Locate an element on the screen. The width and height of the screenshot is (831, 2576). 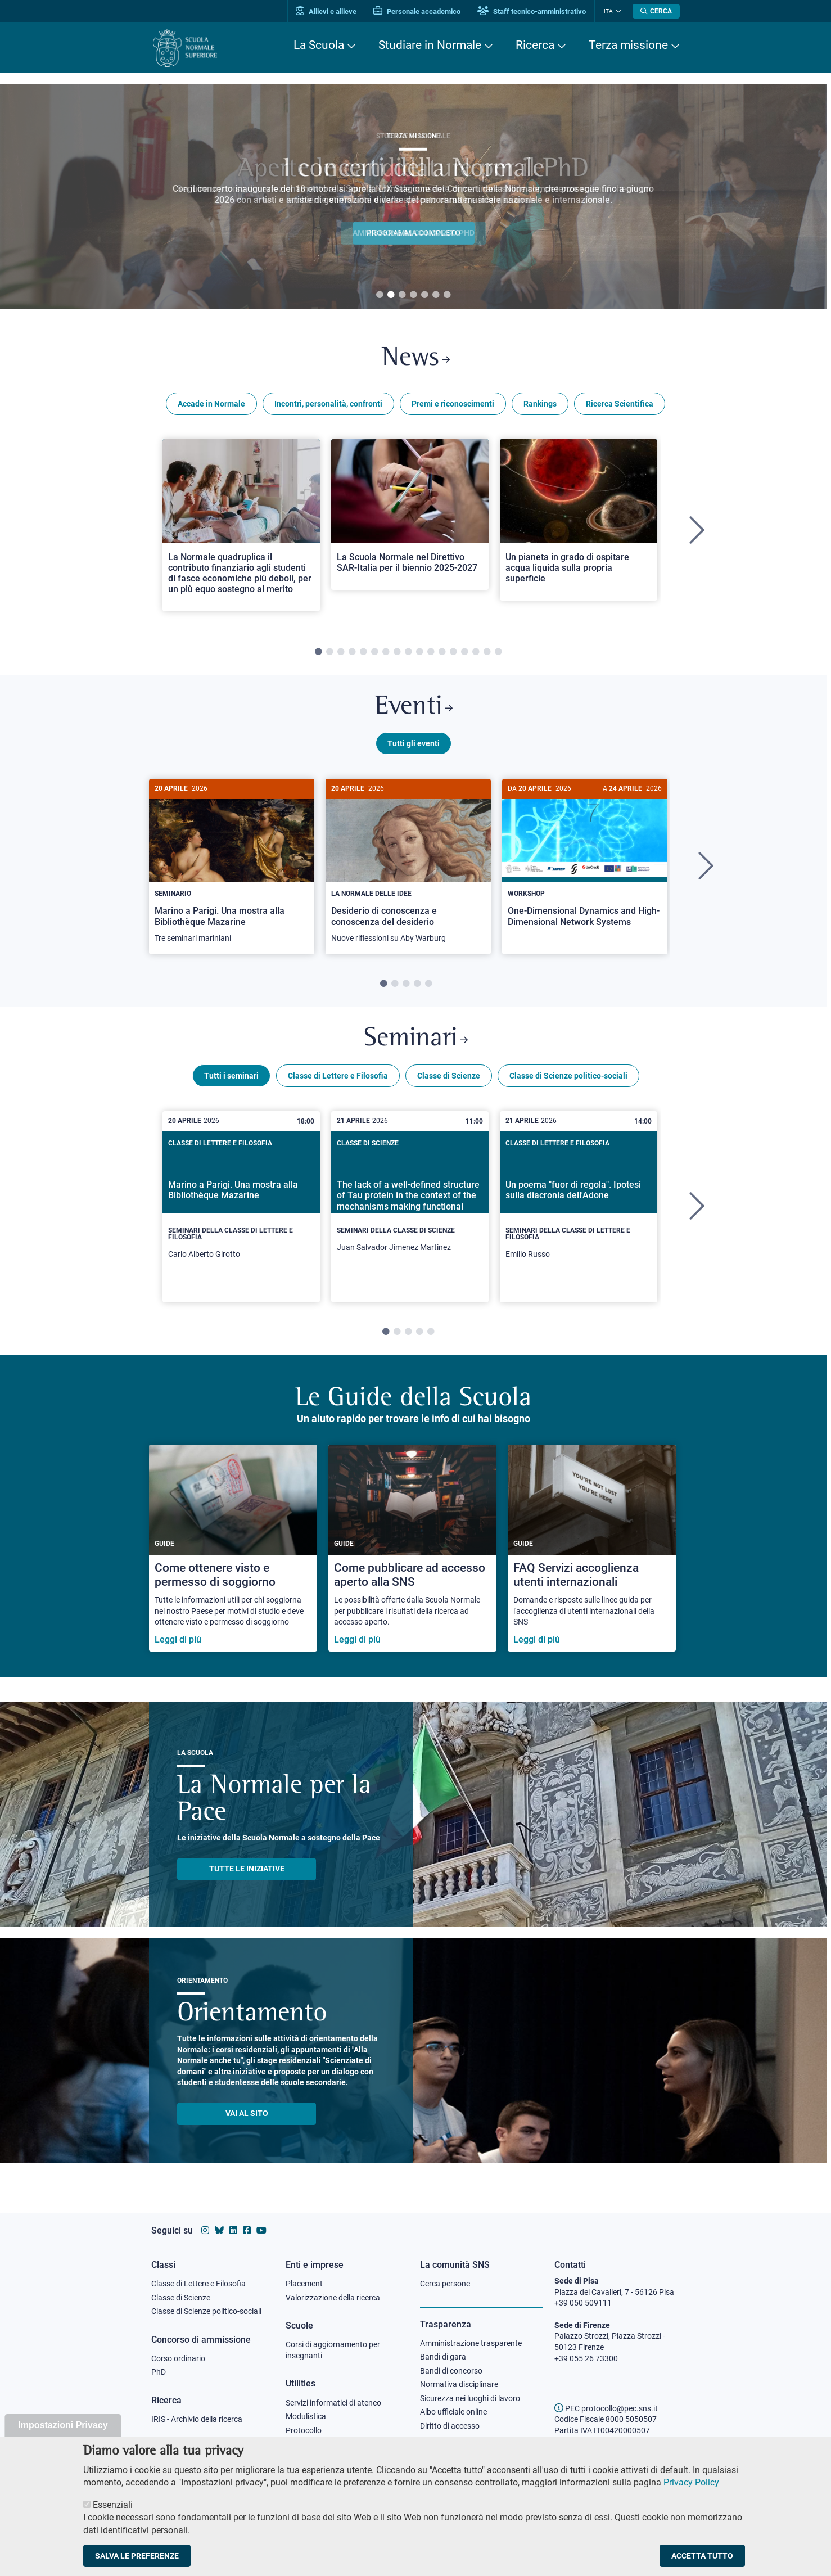
Sicurezza nei luoghi di lavoro is located at coordinates (470, 2398).